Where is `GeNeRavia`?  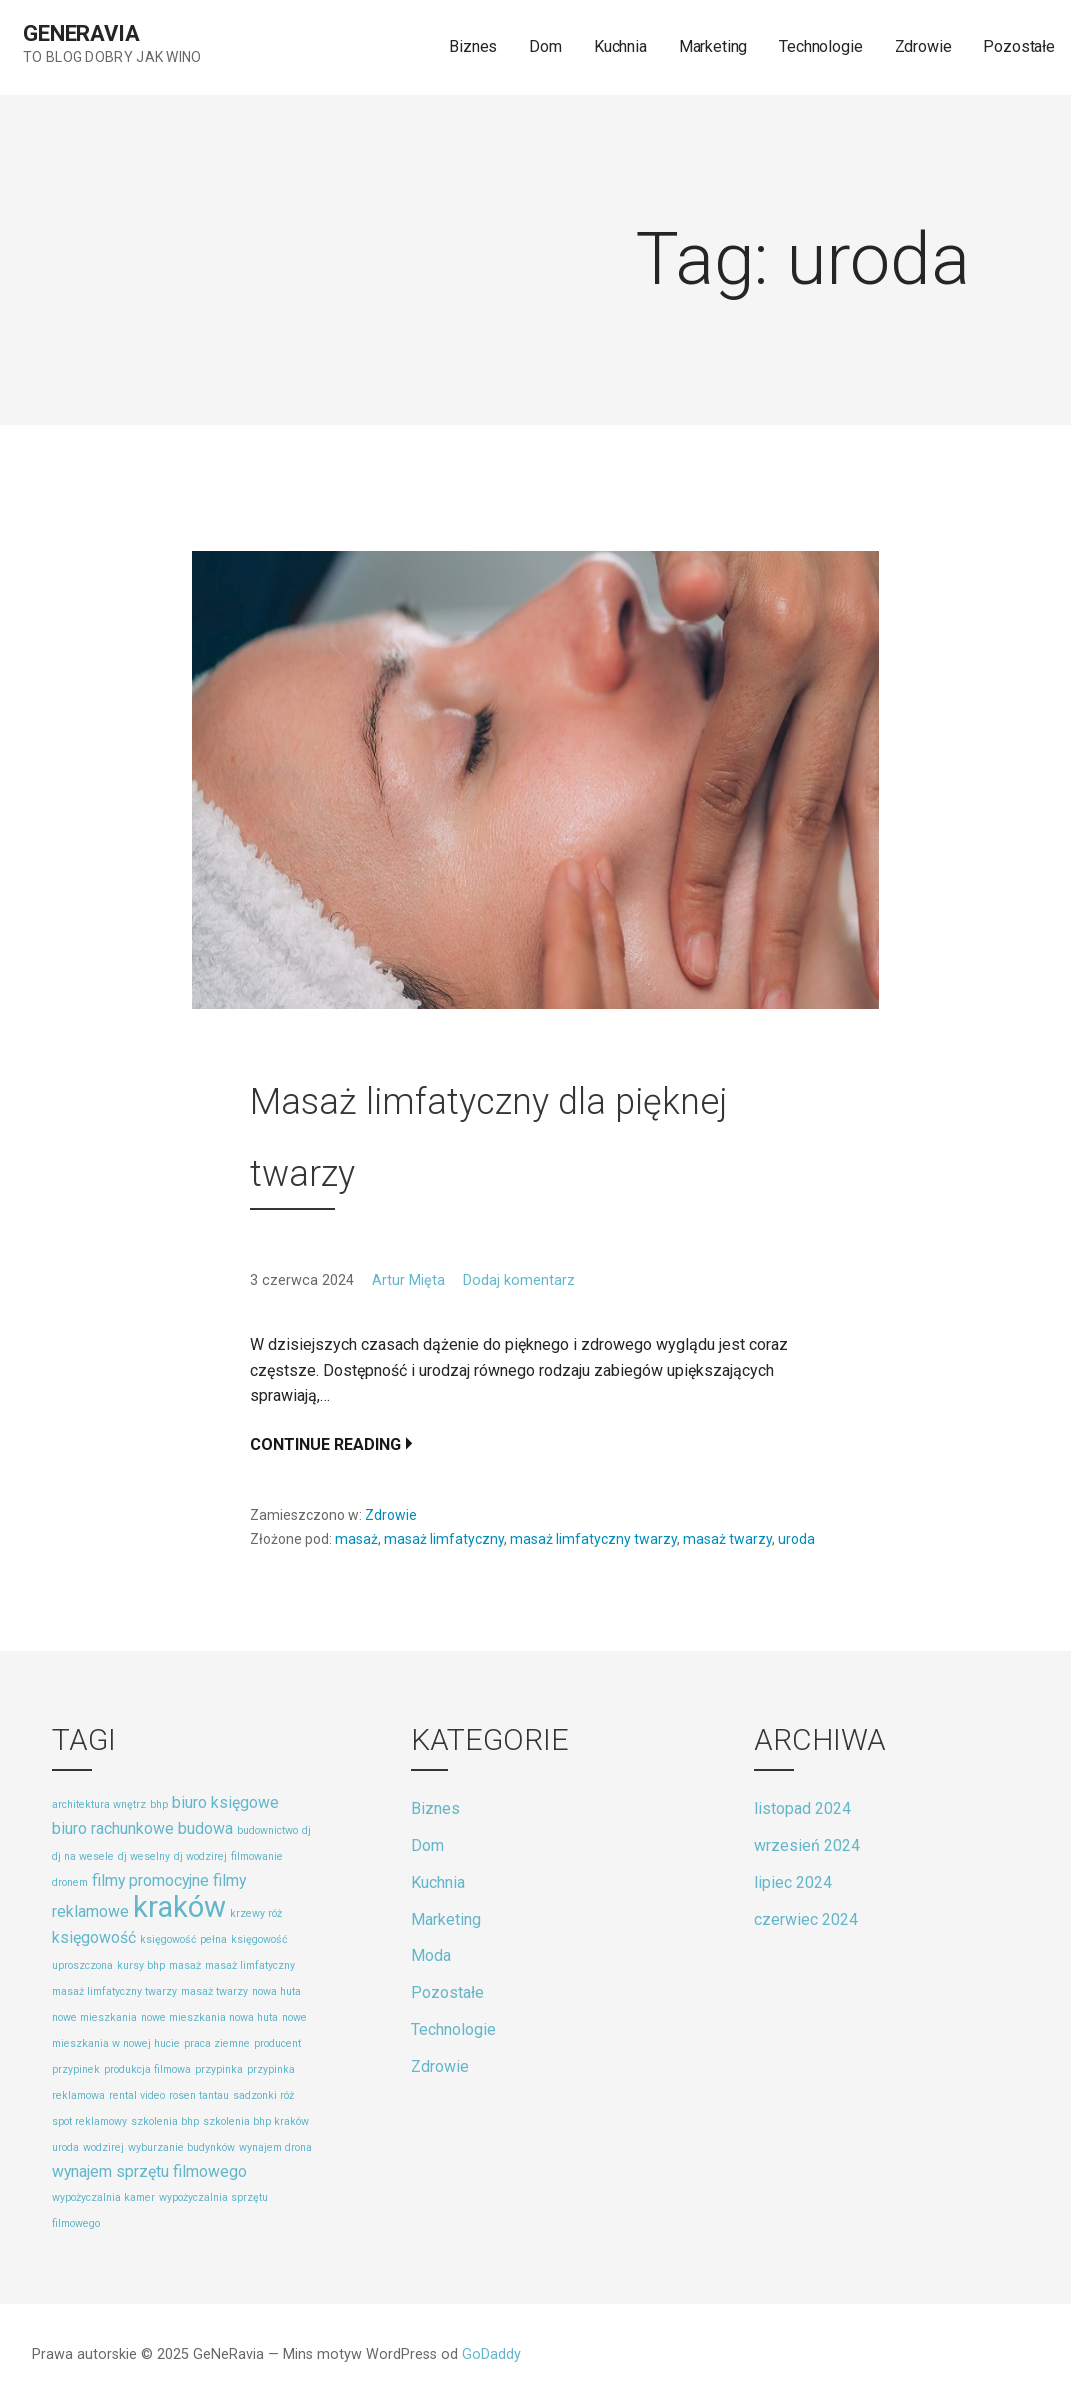
GeNeRavia is located at coordinates (81, 33).